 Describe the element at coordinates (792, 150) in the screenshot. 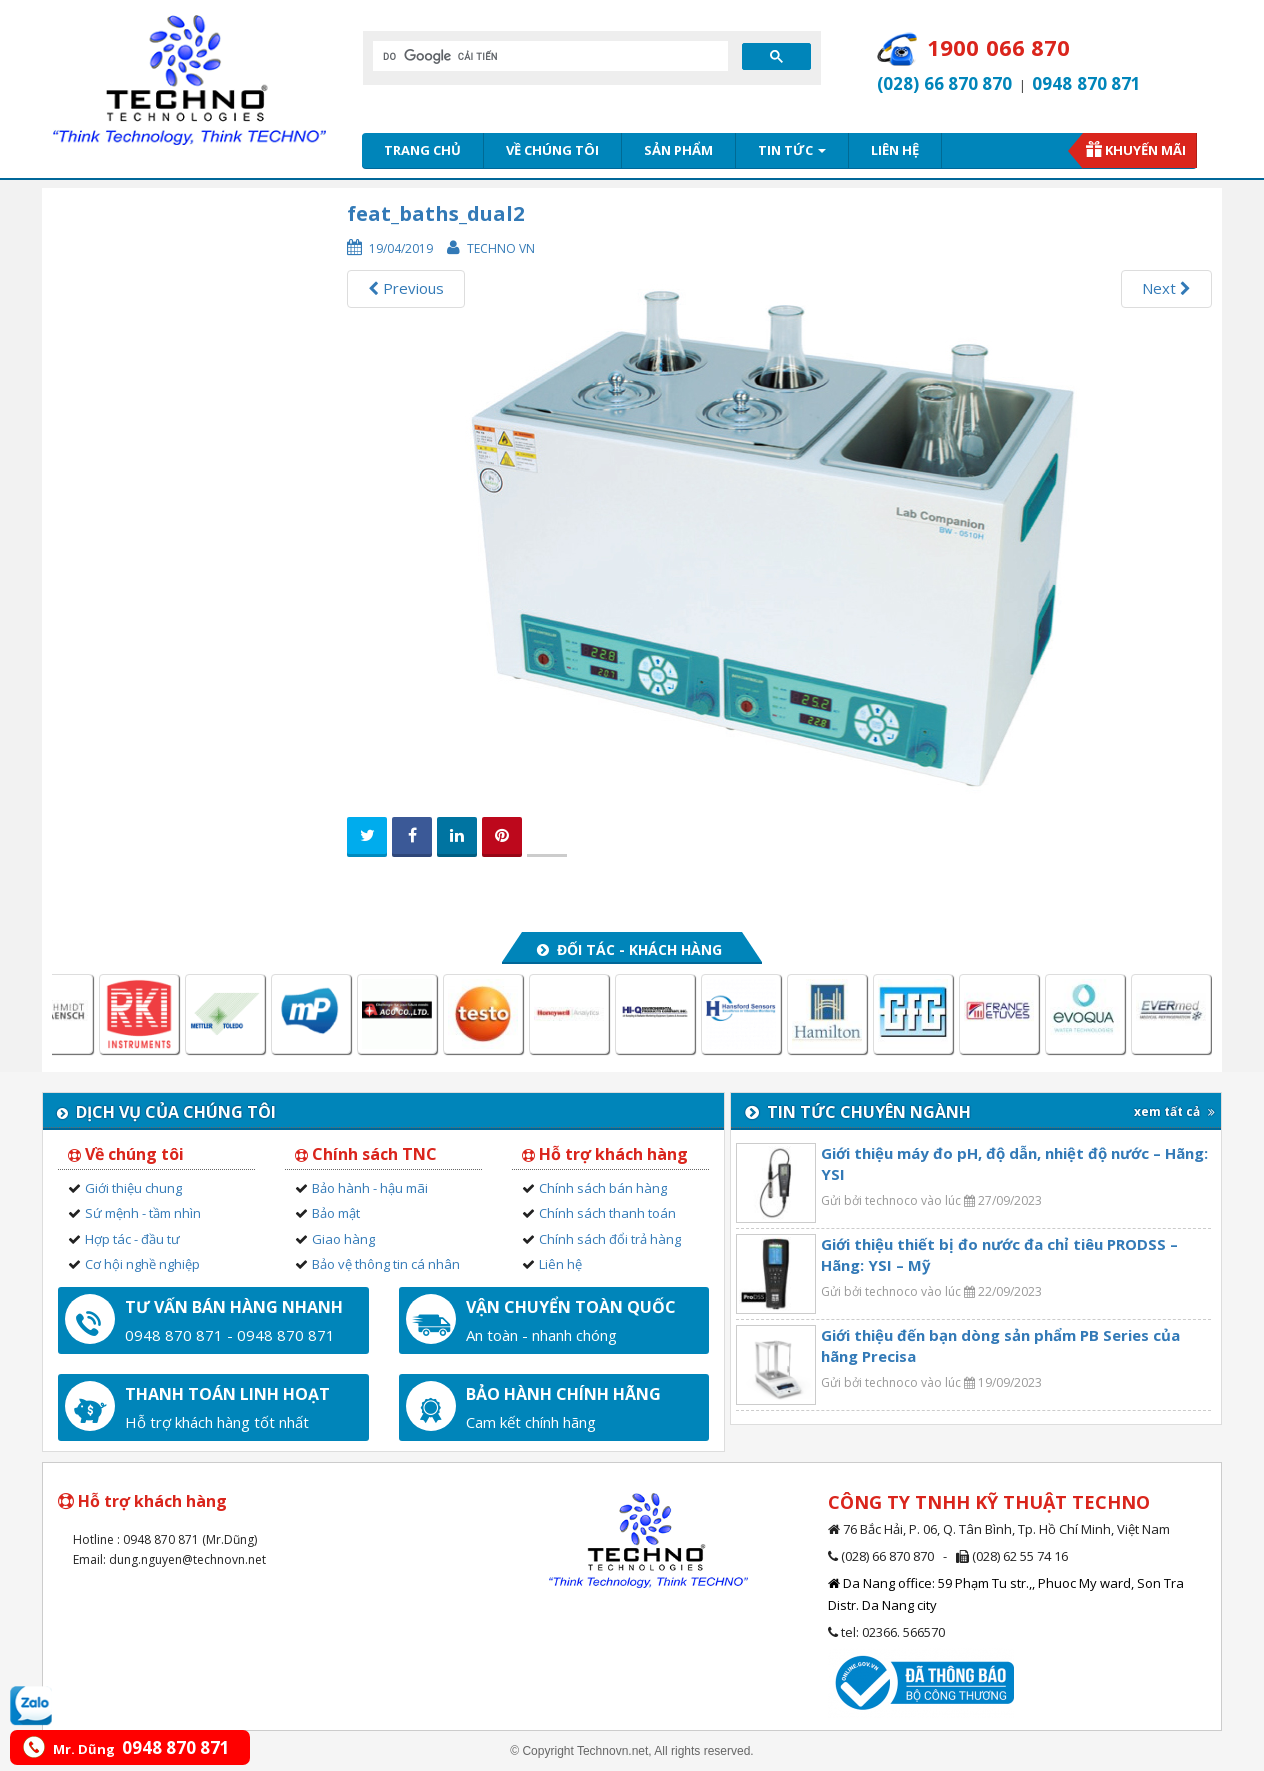

I see `Tin tức` at that location.